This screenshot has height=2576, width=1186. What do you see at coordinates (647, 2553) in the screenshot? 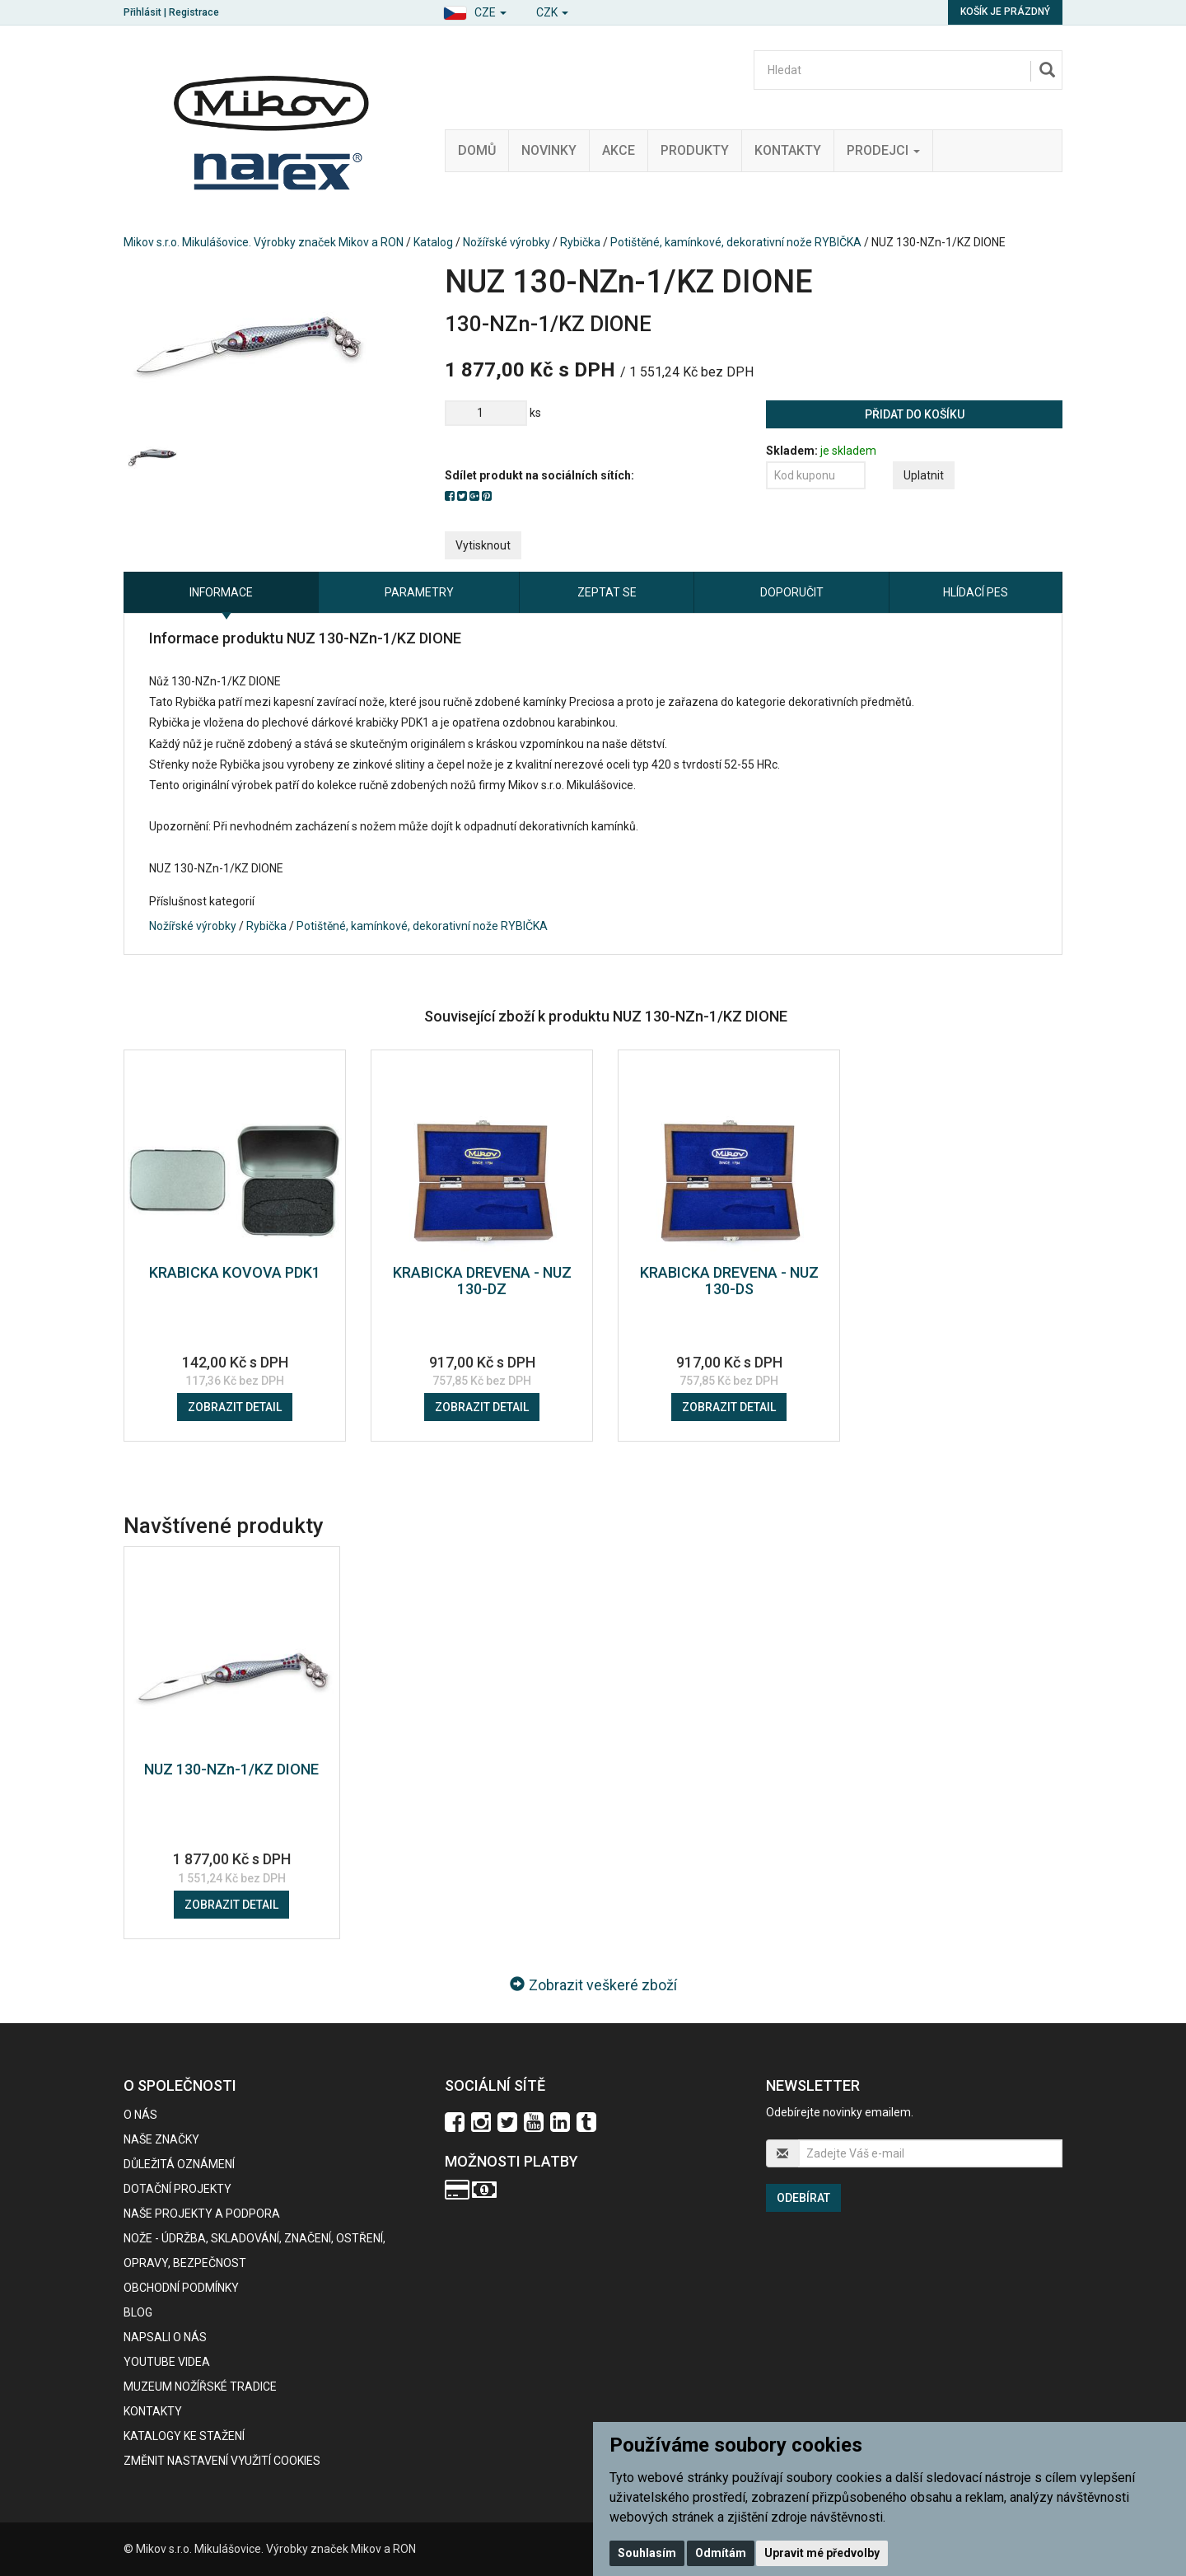
I see `Souhlasím [button]` at bounding box center [647, 2553].